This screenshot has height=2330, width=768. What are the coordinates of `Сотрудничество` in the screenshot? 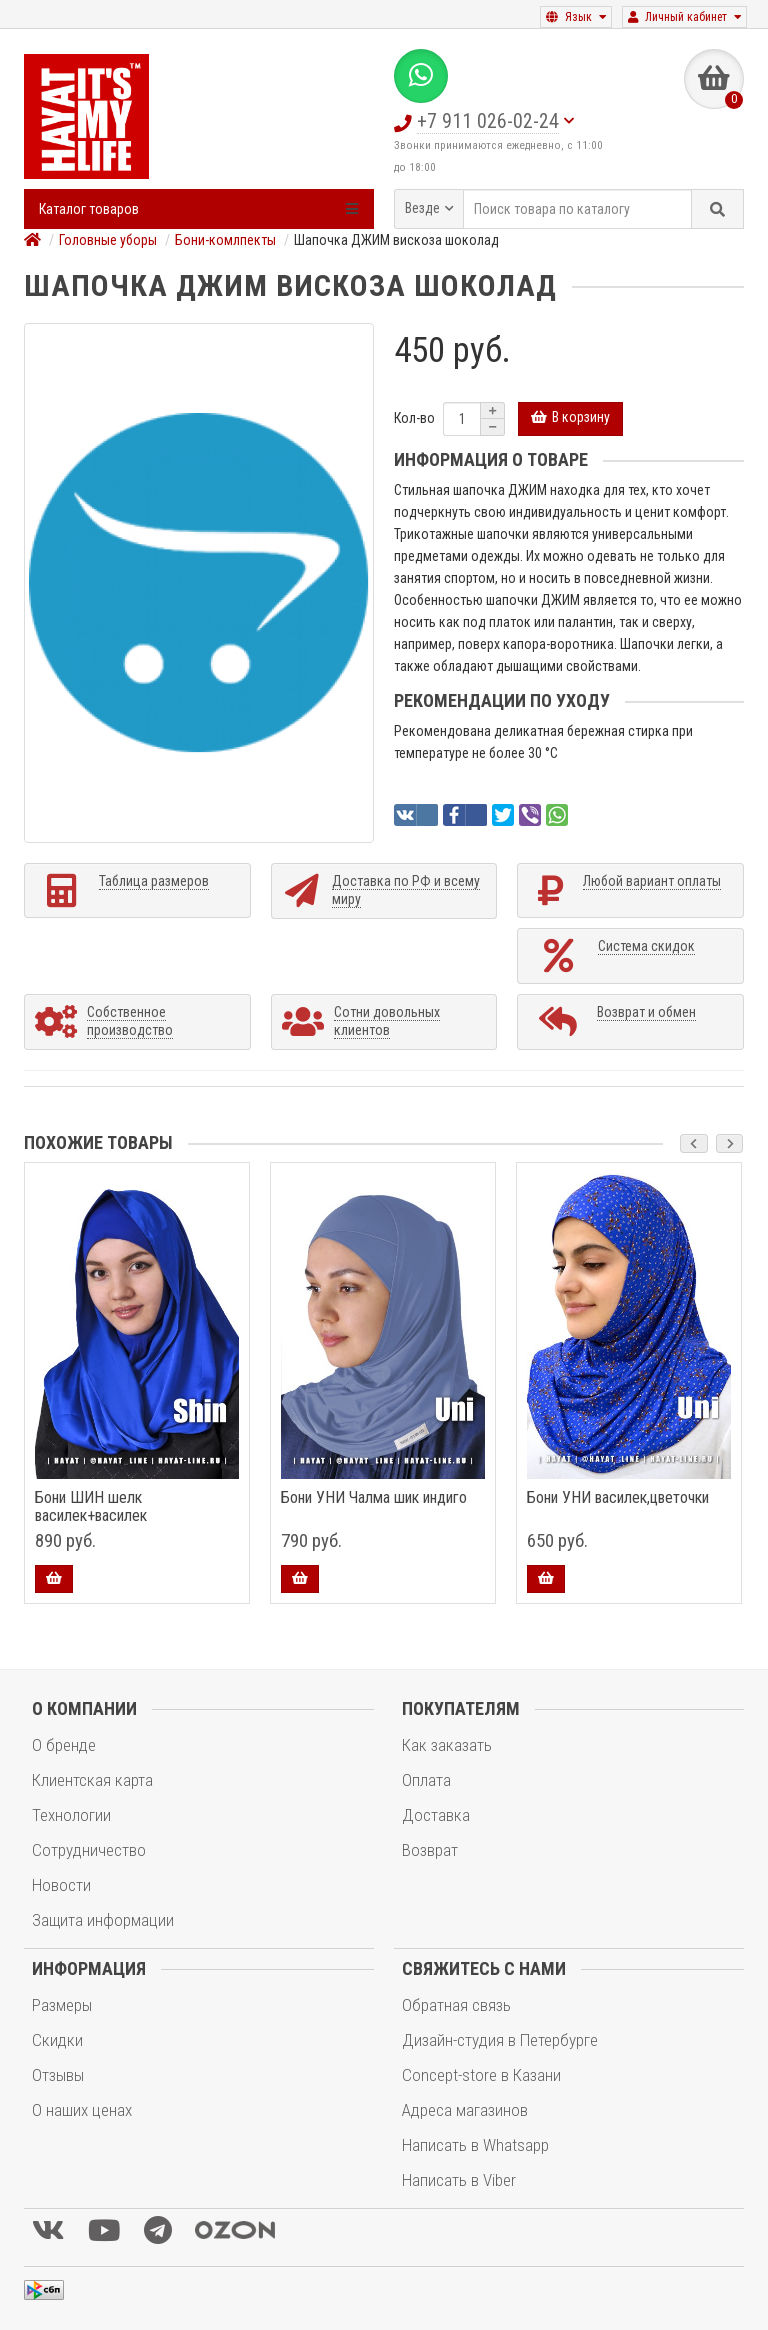 It's located at (89, 1850).